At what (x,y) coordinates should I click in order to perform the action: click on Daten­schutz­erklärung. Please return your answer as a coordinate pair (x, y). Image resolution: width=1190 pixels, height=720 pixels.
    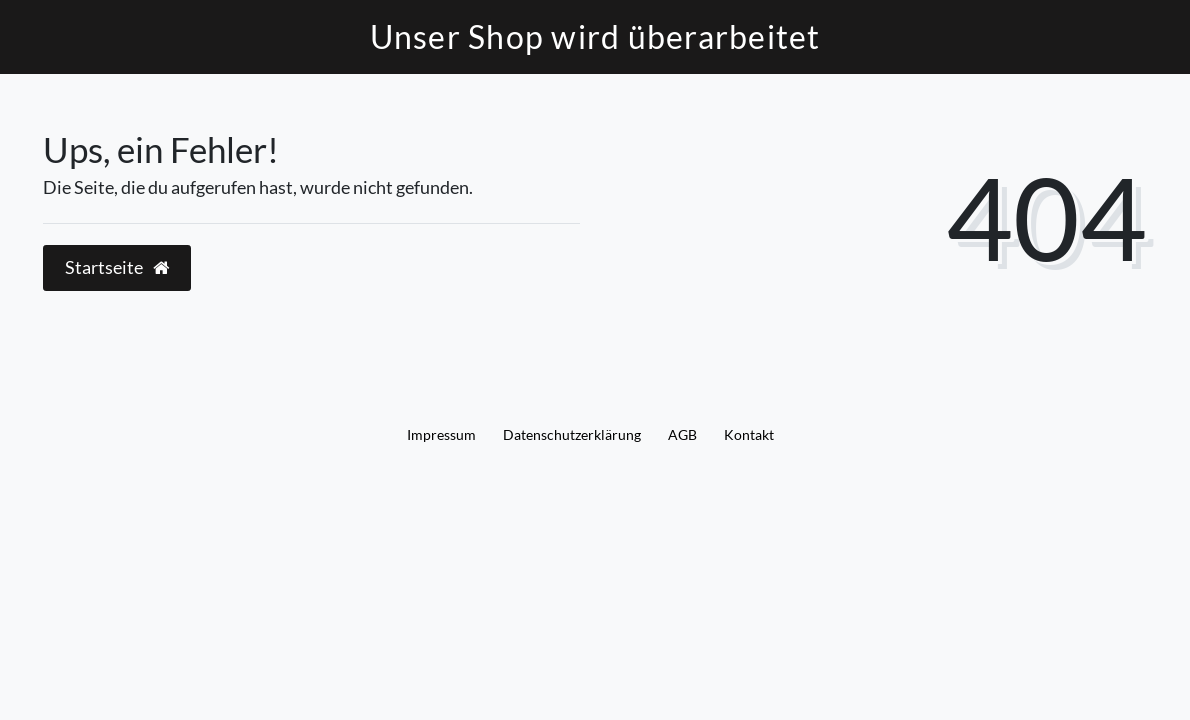
    Looking at the image, I should click on (572, 434).